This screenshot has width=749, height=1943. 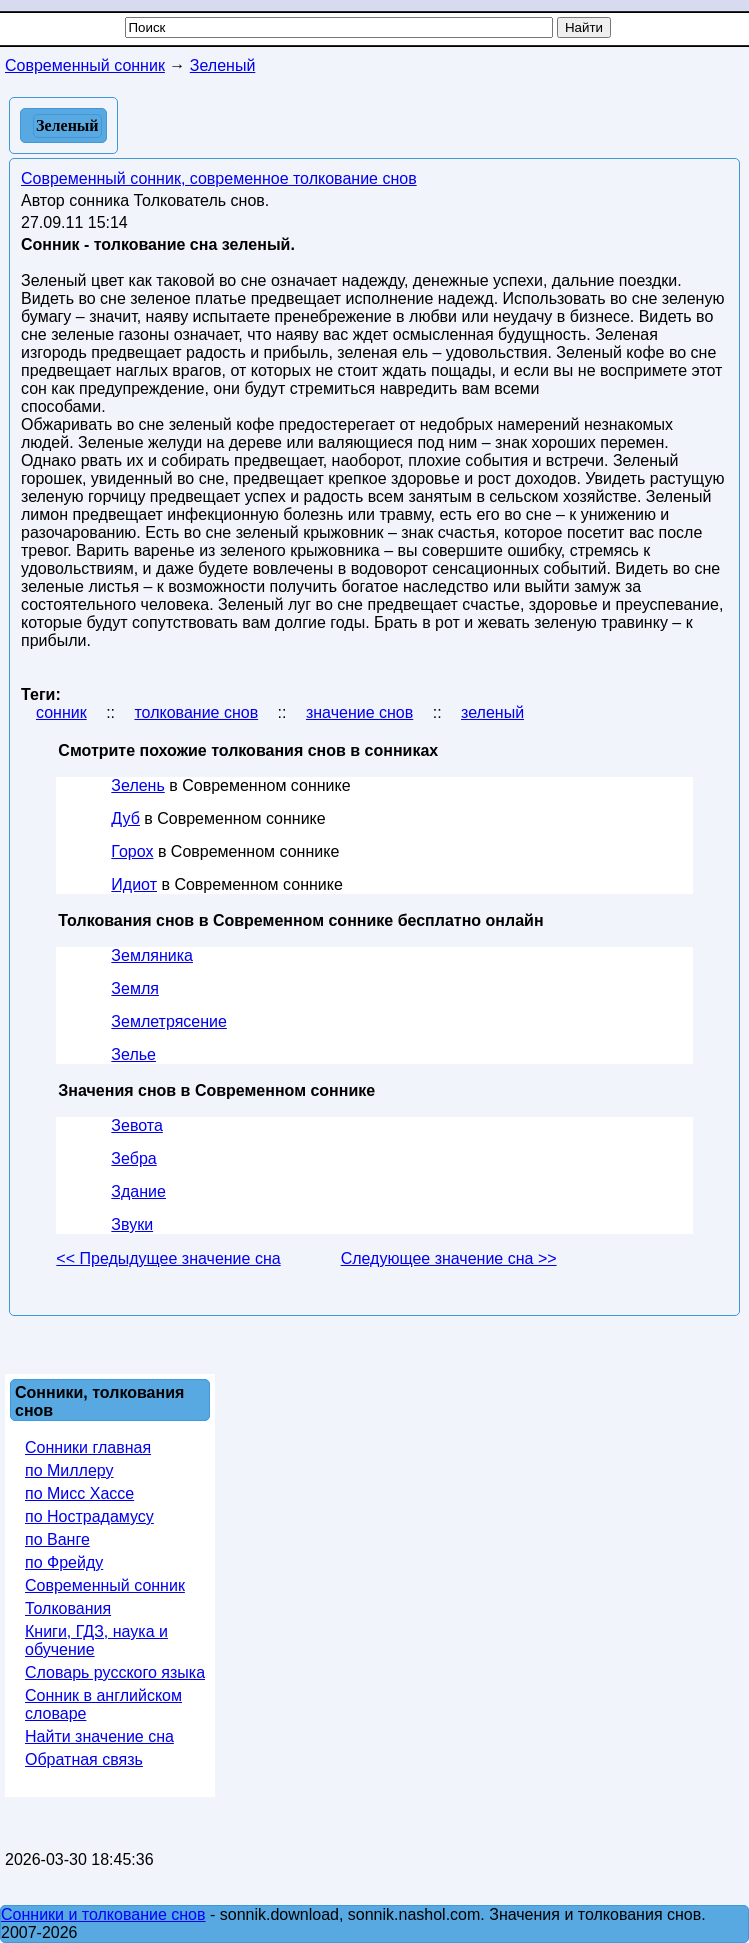 What do you see at coordinates (219, 178) in the screenshot?
I see `Современный сонник, современное толкование снов` at bounding box center [219, 178].